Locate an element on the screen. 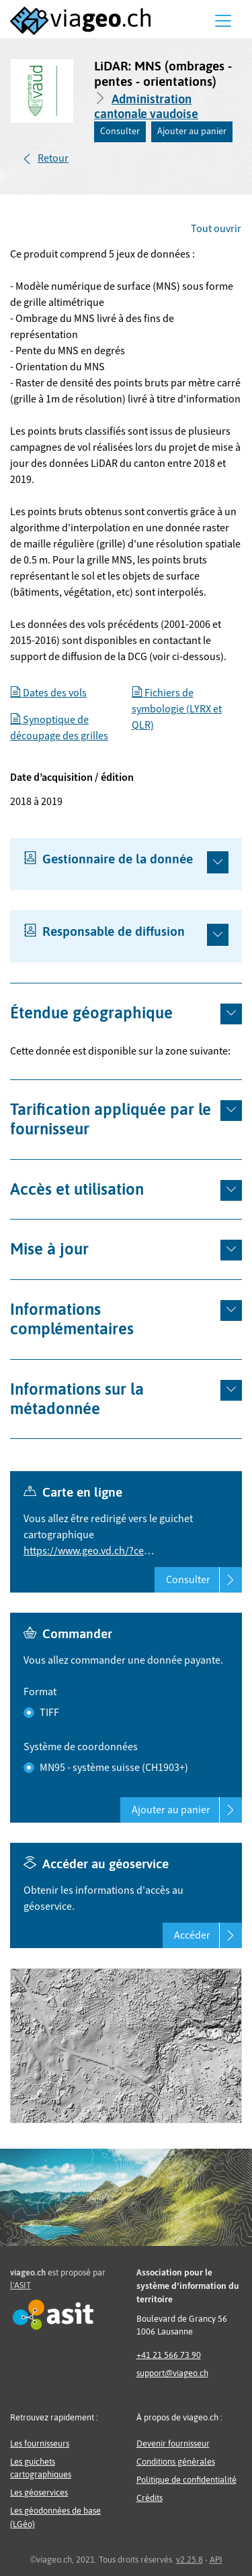 The height and width of the screenshot is (2576, 252). Fichiers de symbologie (LYRX et QLR) is located at coordinates (177, 709).